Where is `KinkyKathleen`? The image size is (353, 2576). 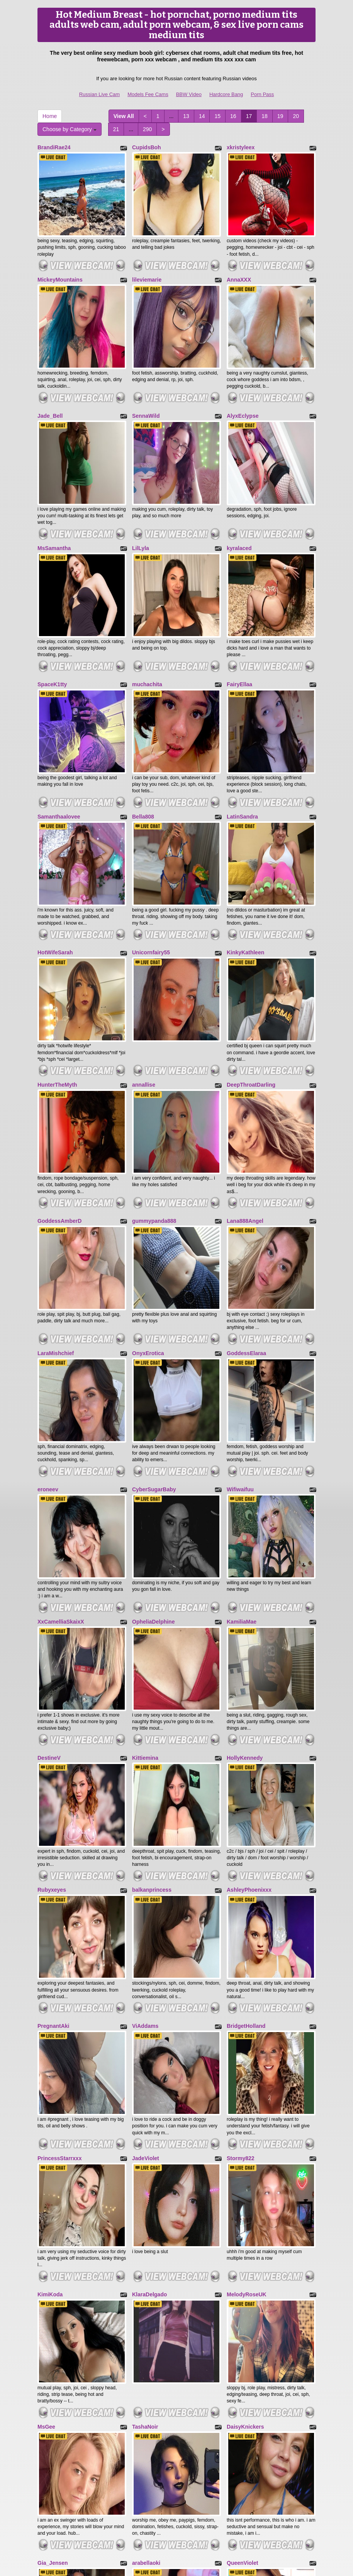
KinkyKathleen is located at coordinates (245, 837).